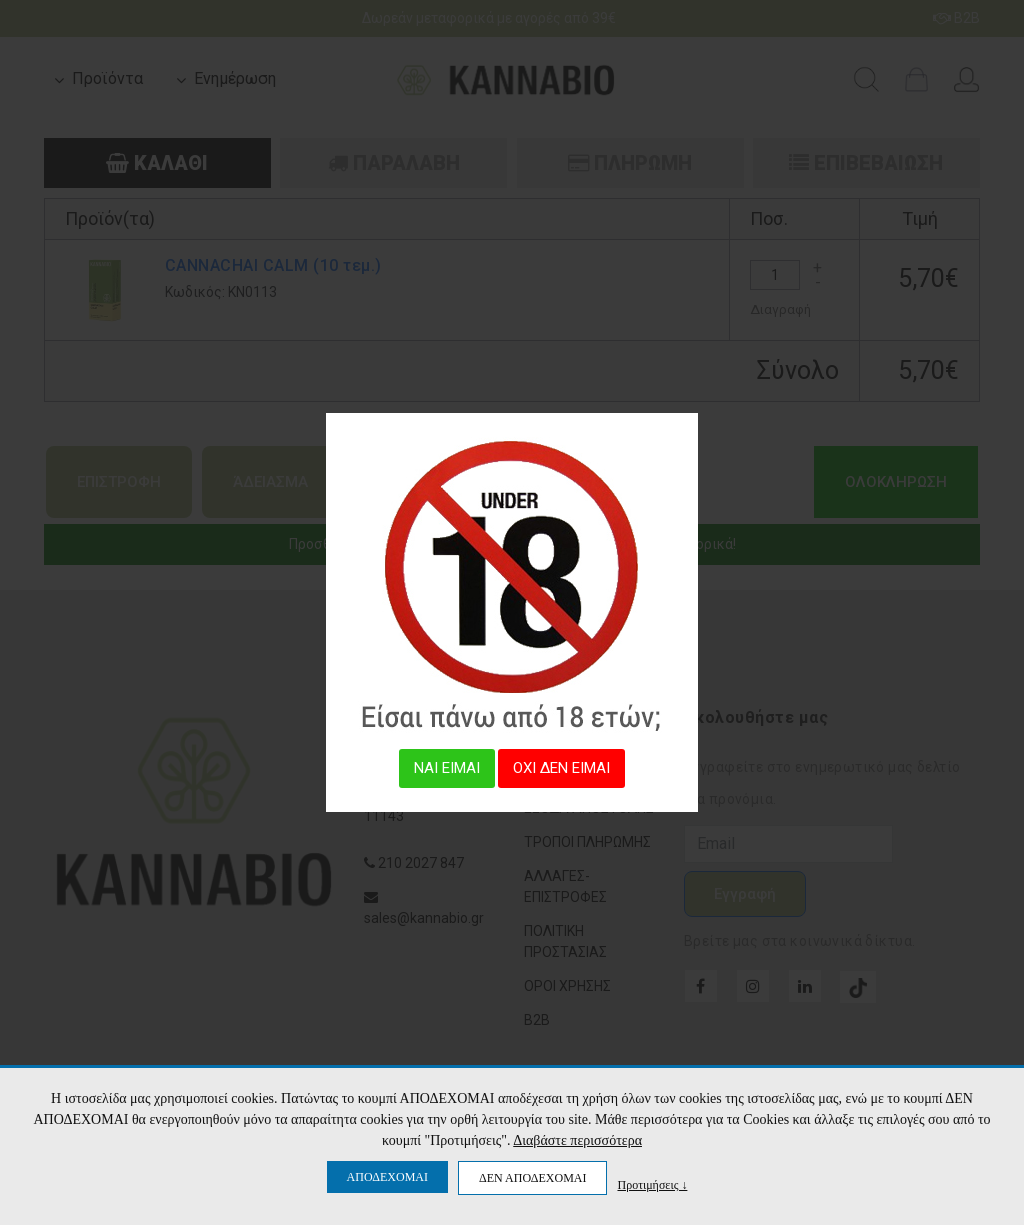 This screenshot has width=1024, height=1225. I want to click on ΔΕΝ ΑΠΟΔΕΧΟΜΑΙ, so click(532, 1178).